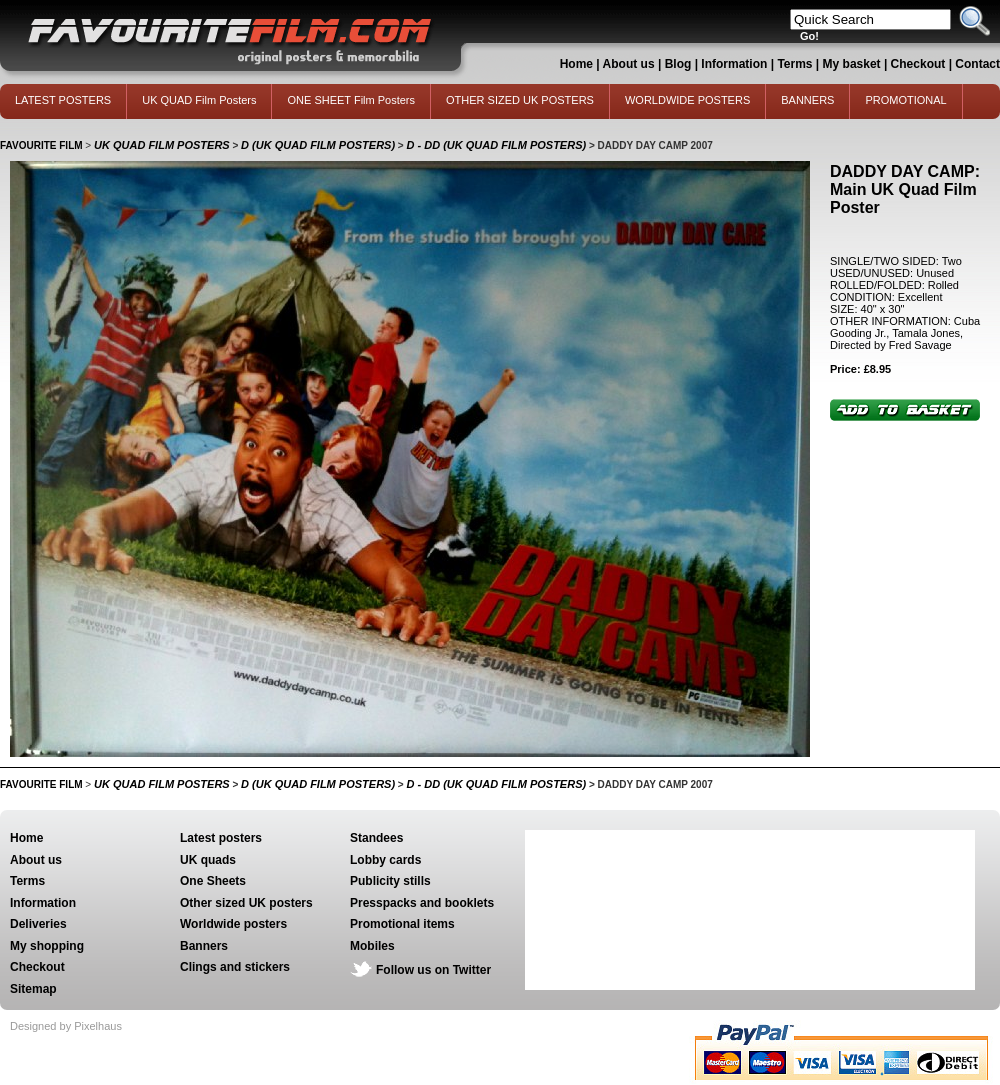 The height and width of the screenshot is (1085, 1000). What do you see at coordinates (977, 64) in the screenshot?
I see `Contact` at bounding box center [977, 64].